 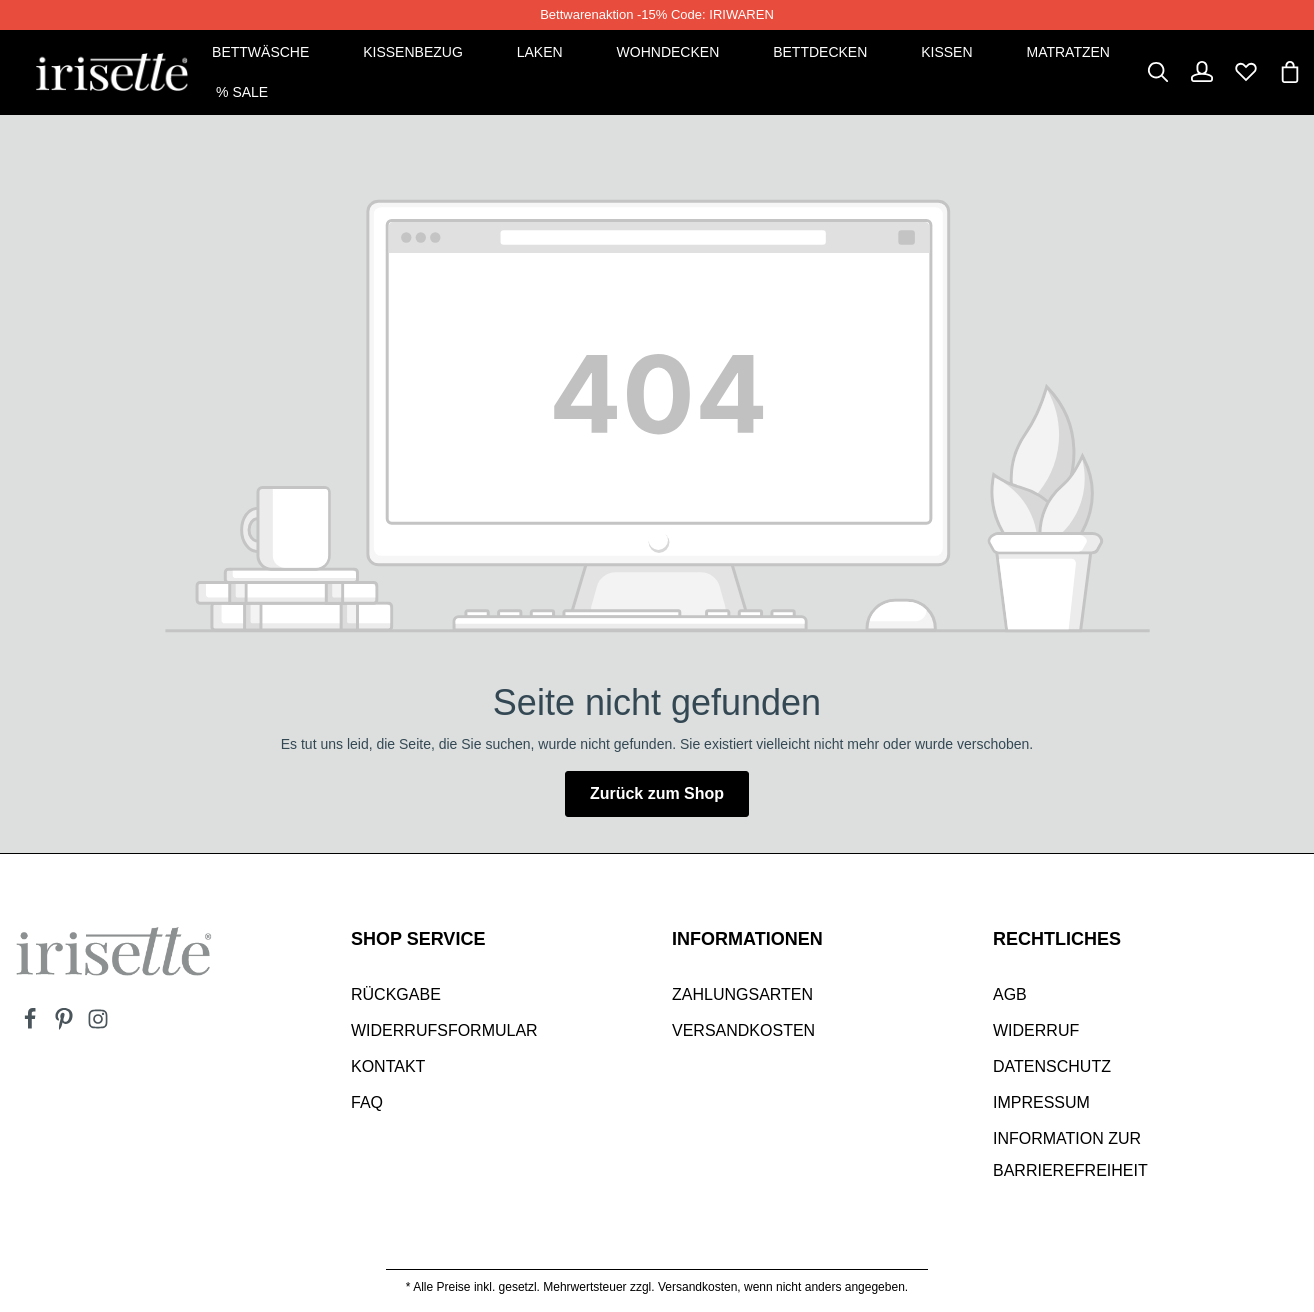 What do you see at coordinates (32, 1025) in the screenshot?
I see `[Facebook]` at bounding box center [32, 1025].